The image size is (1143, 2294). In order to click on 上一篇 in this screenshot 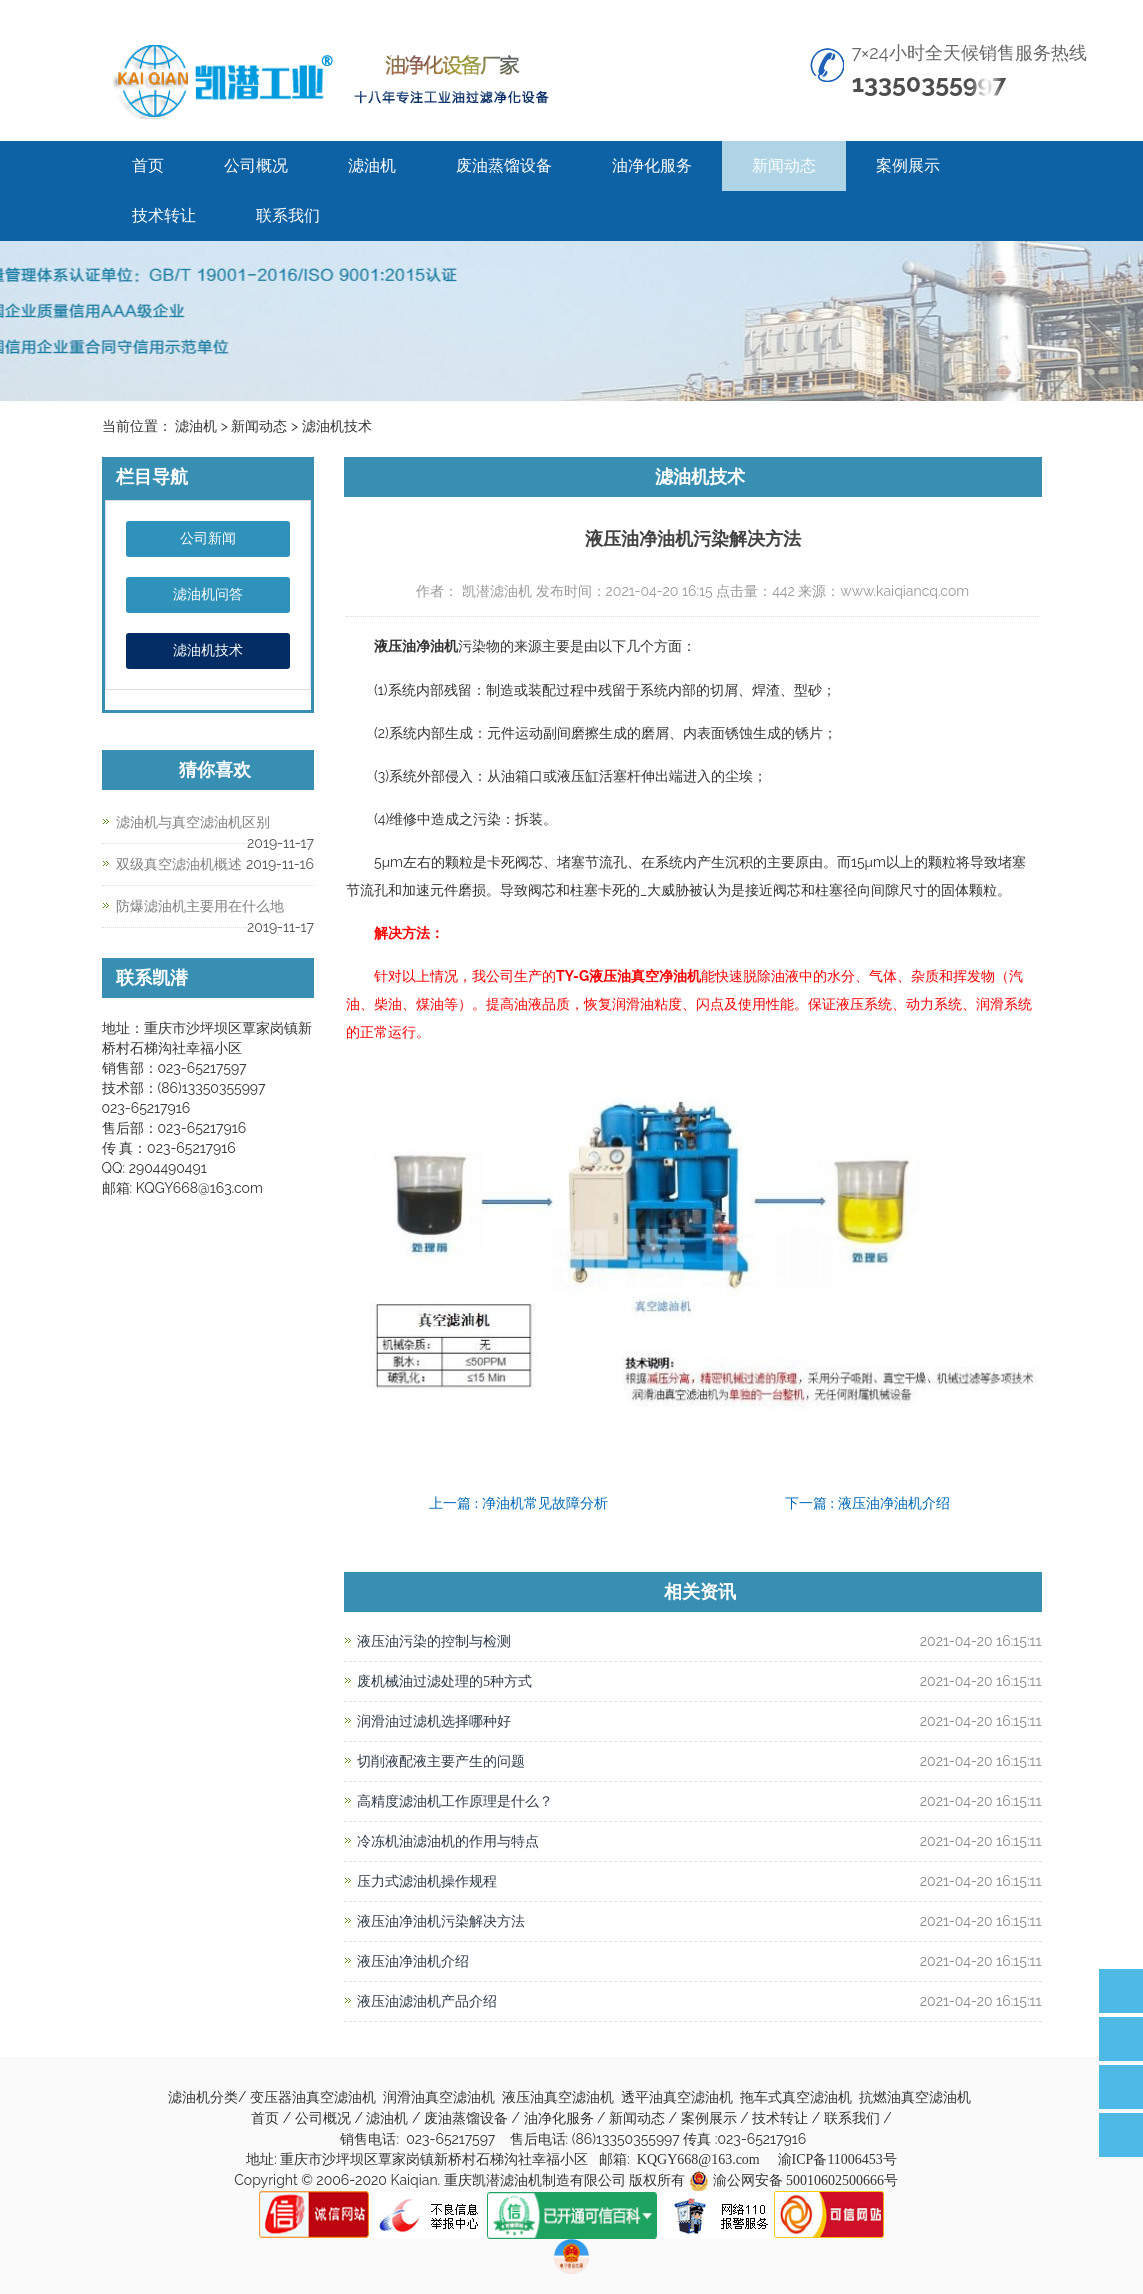, I will do `click(518, 1503)`.